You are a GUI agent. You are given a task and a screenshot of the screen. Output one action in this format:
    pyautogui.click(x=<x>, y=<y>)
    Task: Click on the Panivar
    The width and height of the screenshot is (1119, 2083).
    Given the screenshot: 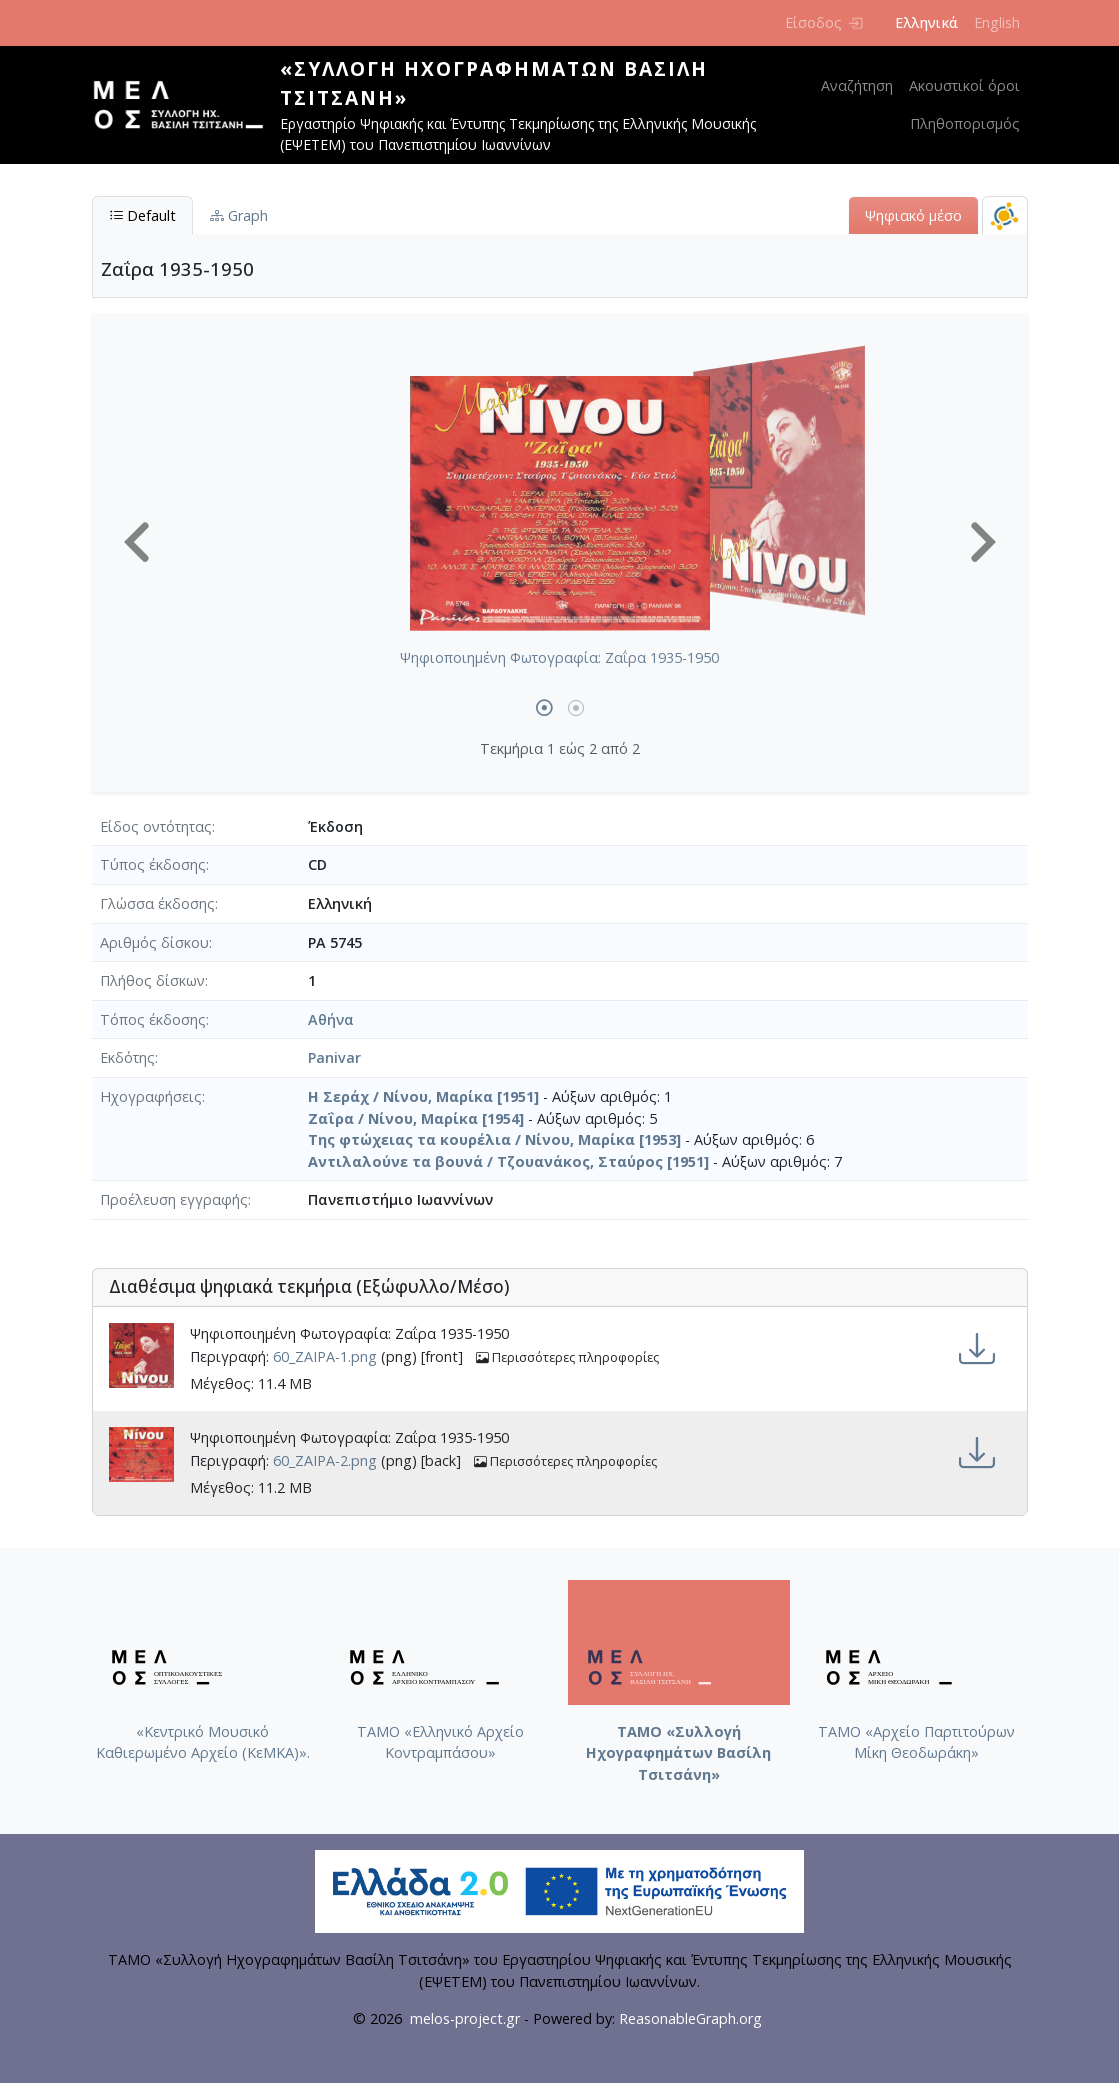 What is the action you would take?
    pyautogui.click(x=334, y=1057)
    